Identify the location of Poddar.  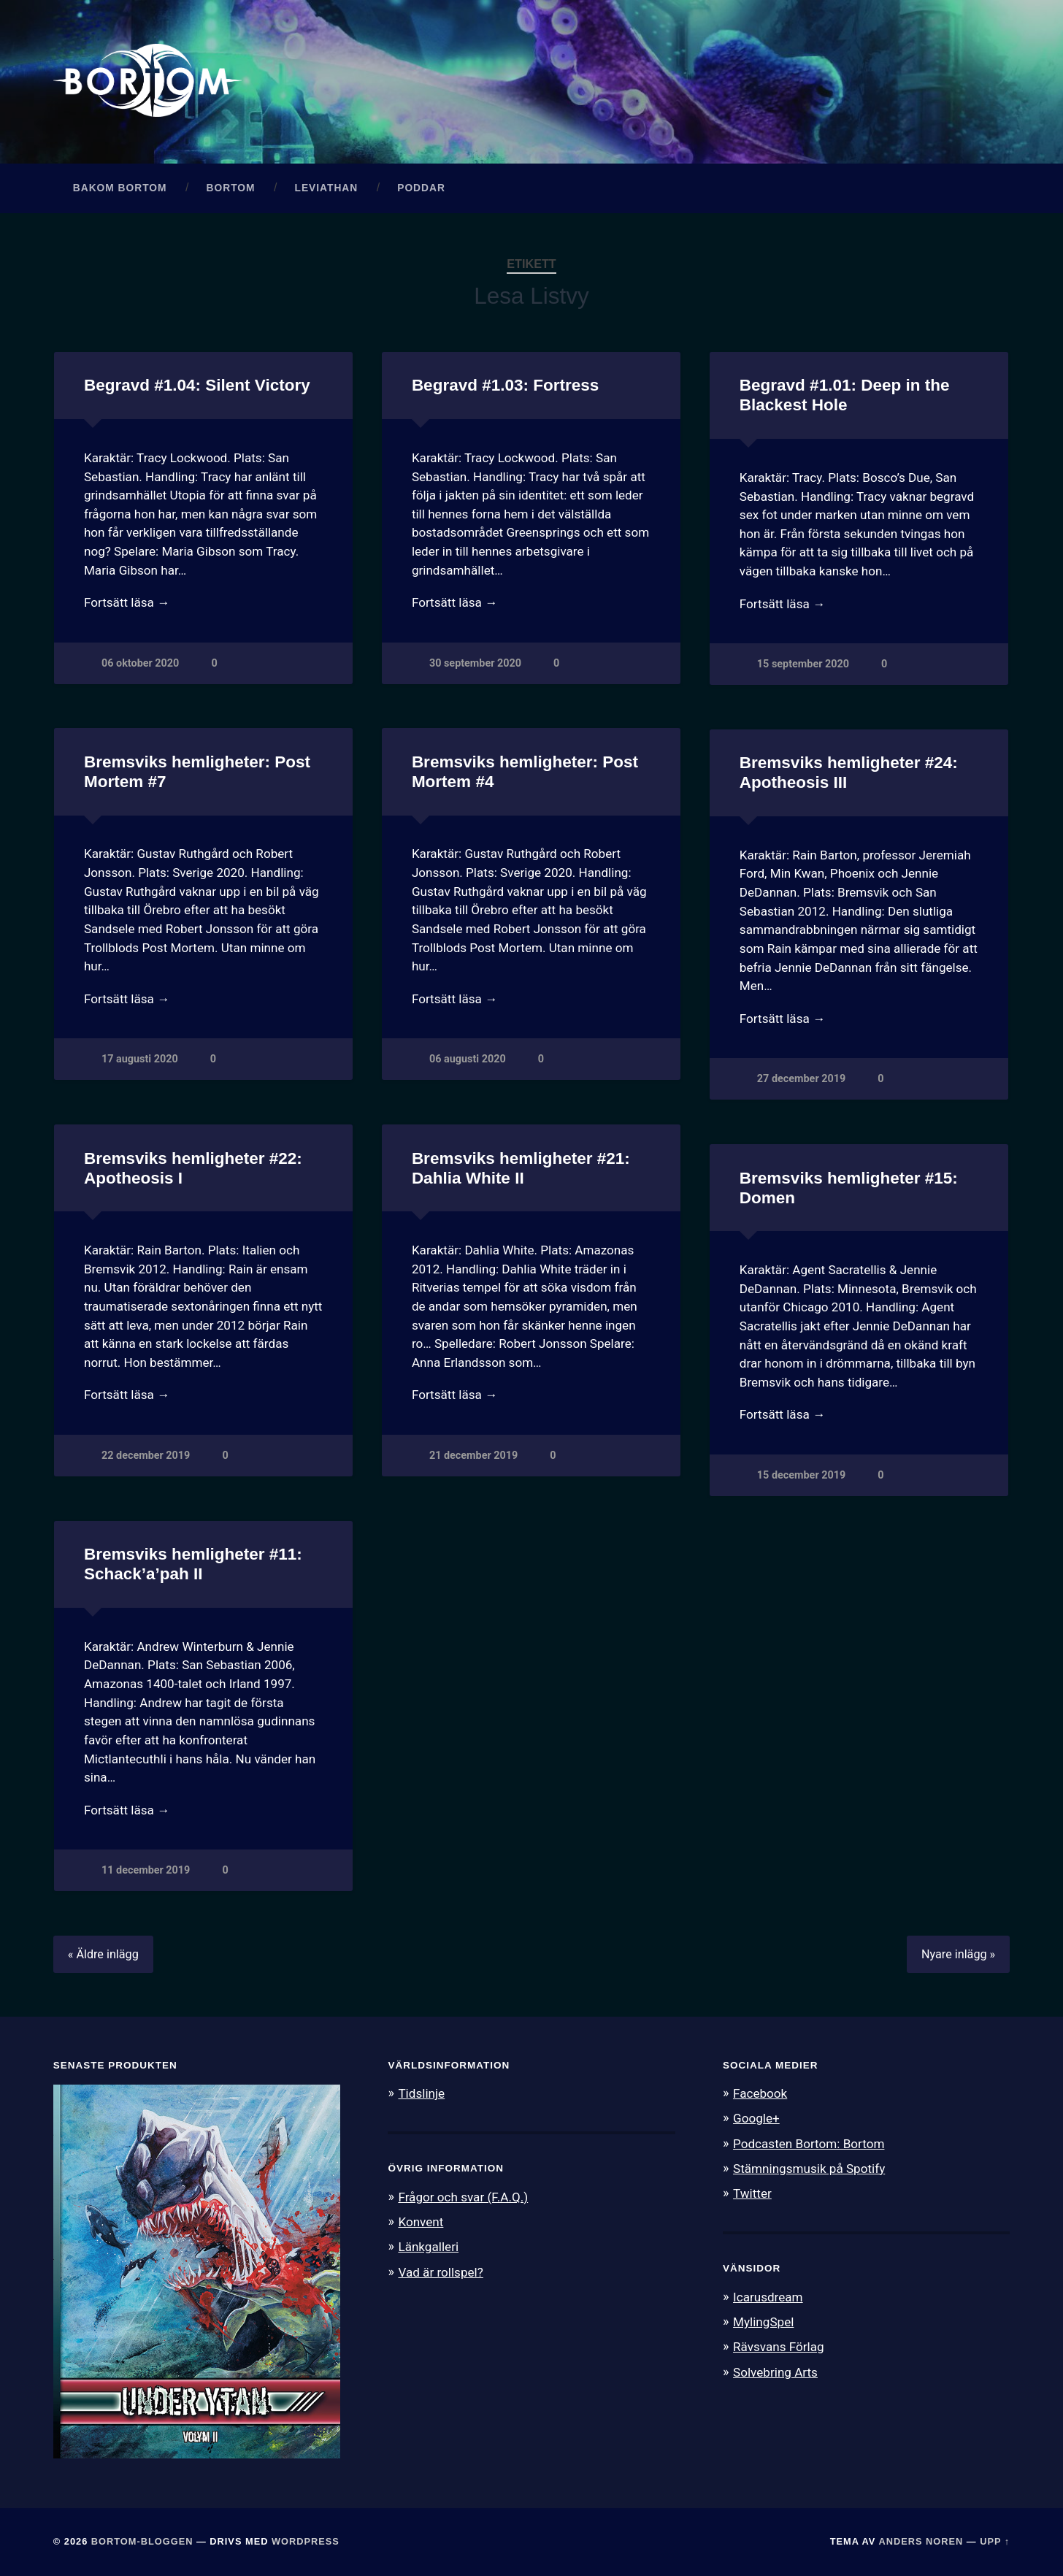
(421, 188).